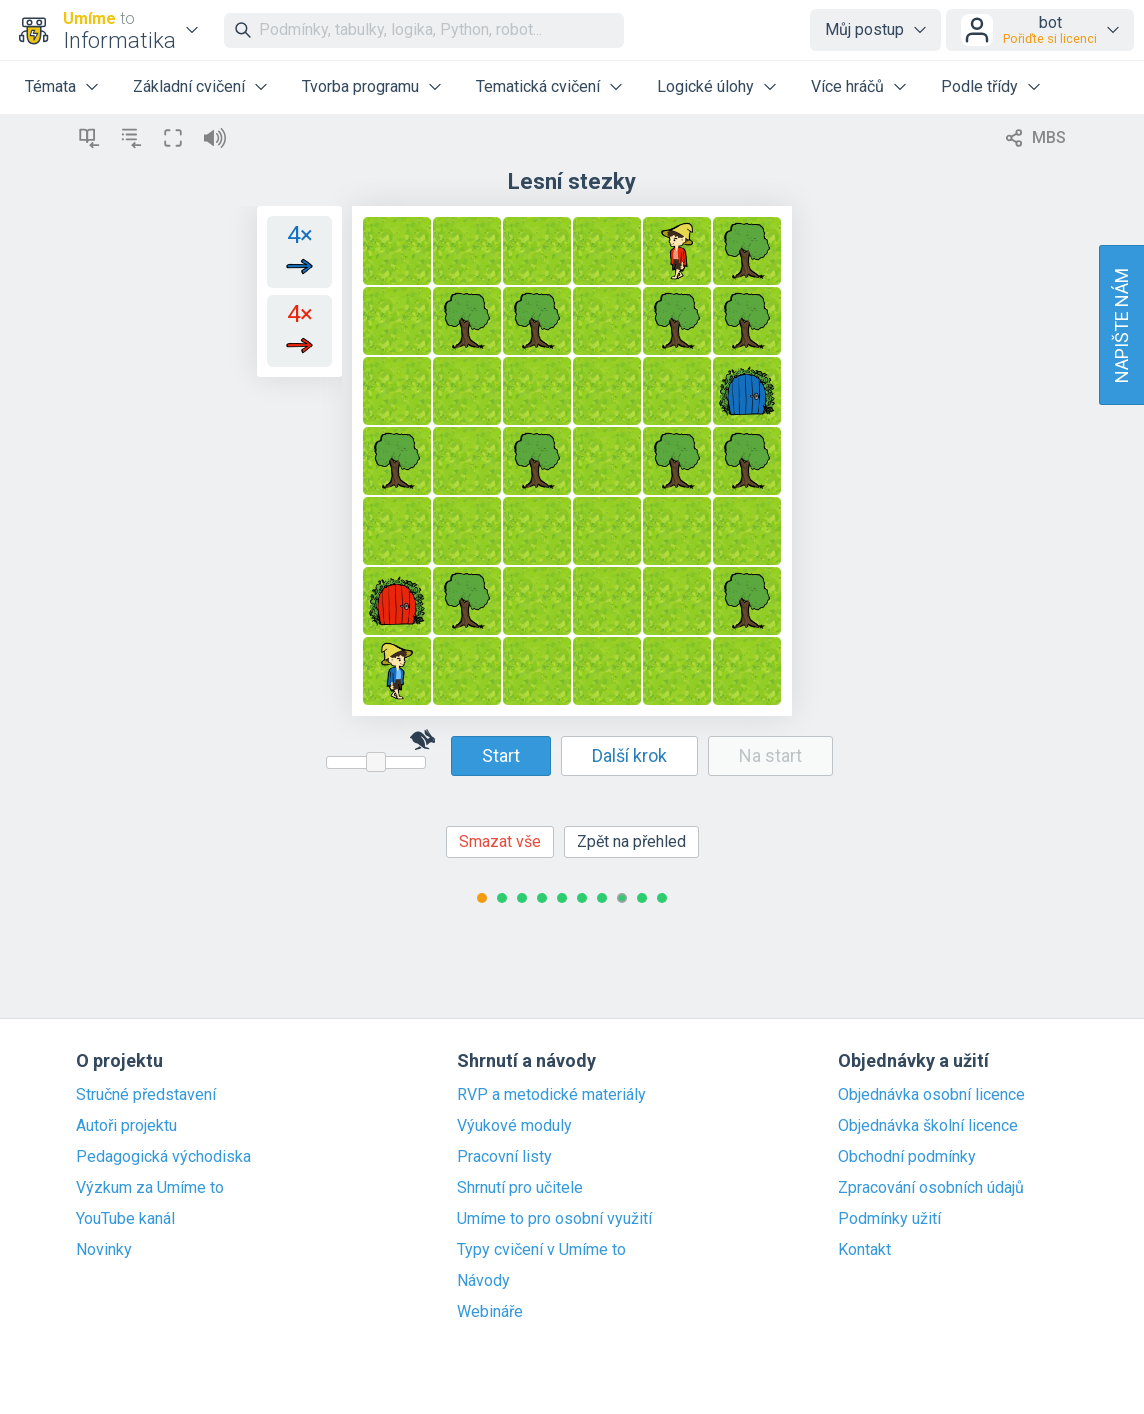 The height and width of the screenshot is (1414, 1144). What do you see at coordinates (931, 1095) in the screenshot?
I see `Objednávka osobní licence` at bounding box center [931, 1095].